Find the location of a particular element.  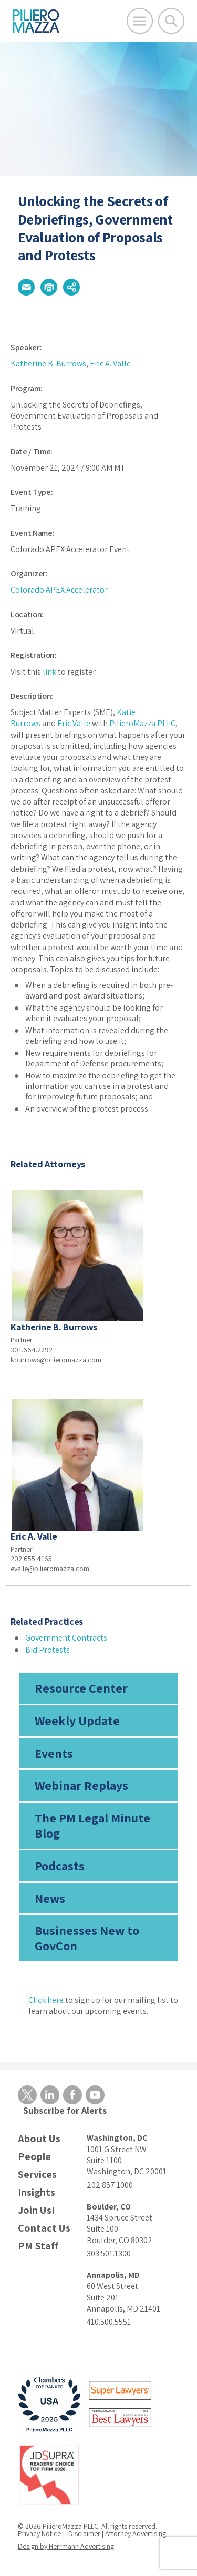

evalle@pilieromazza.com is located at coordinates (50, 1568).